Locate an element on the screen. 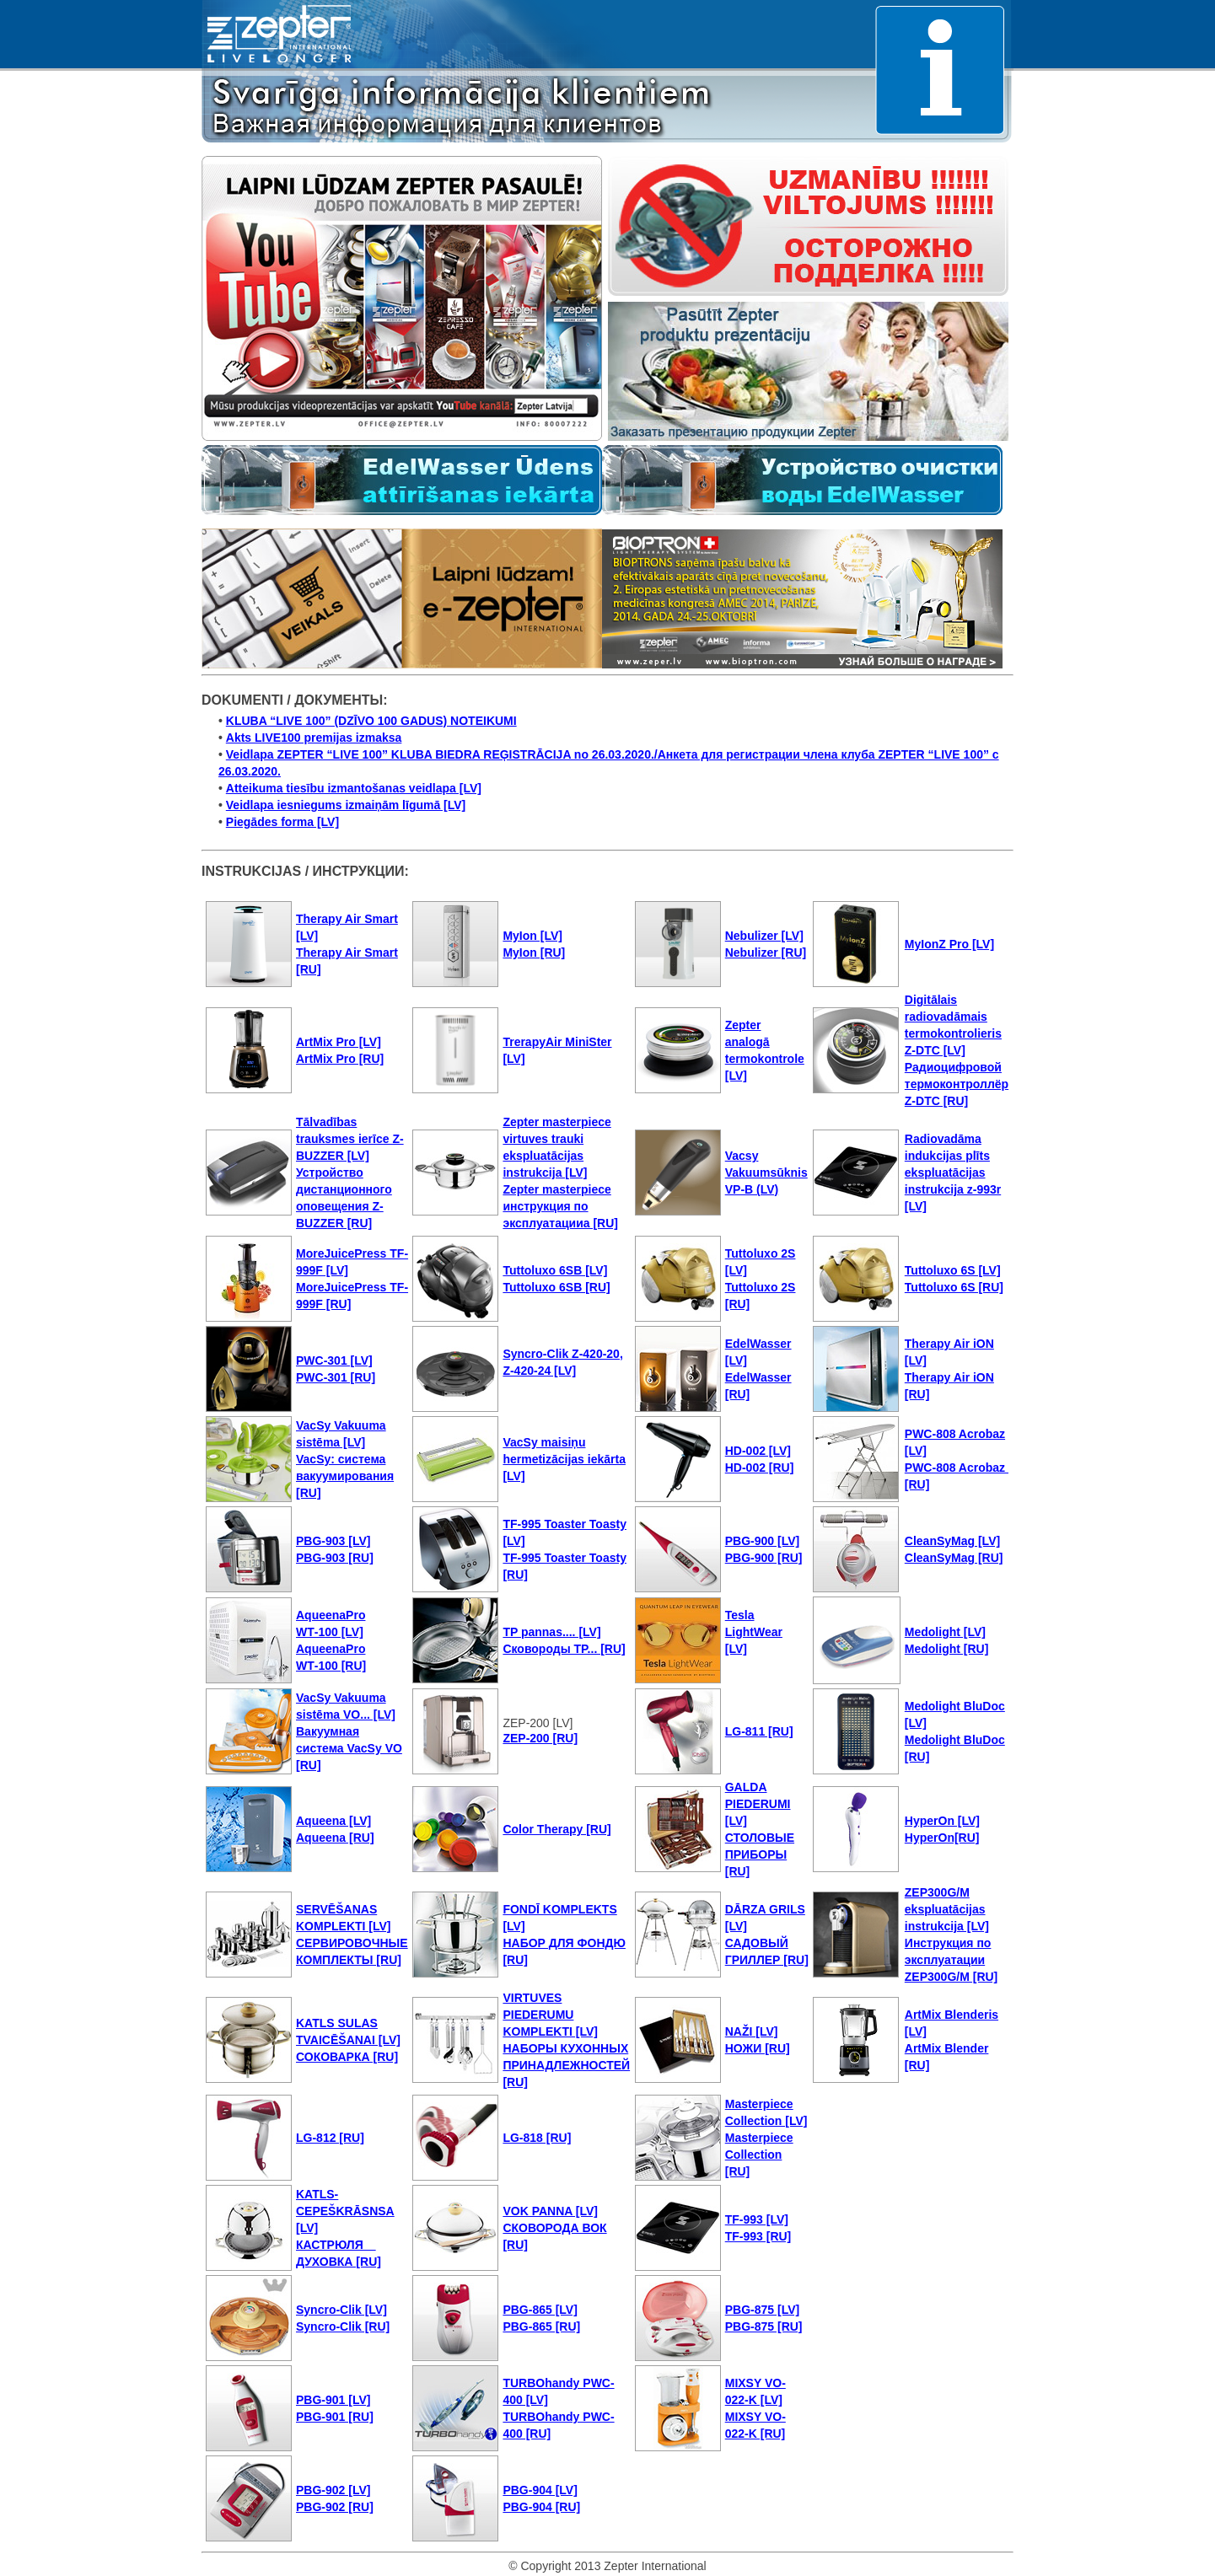 The width and height of the screenshot is (1215, 2576). PBG-903 [LV] is located at coordinates (333, 1541).